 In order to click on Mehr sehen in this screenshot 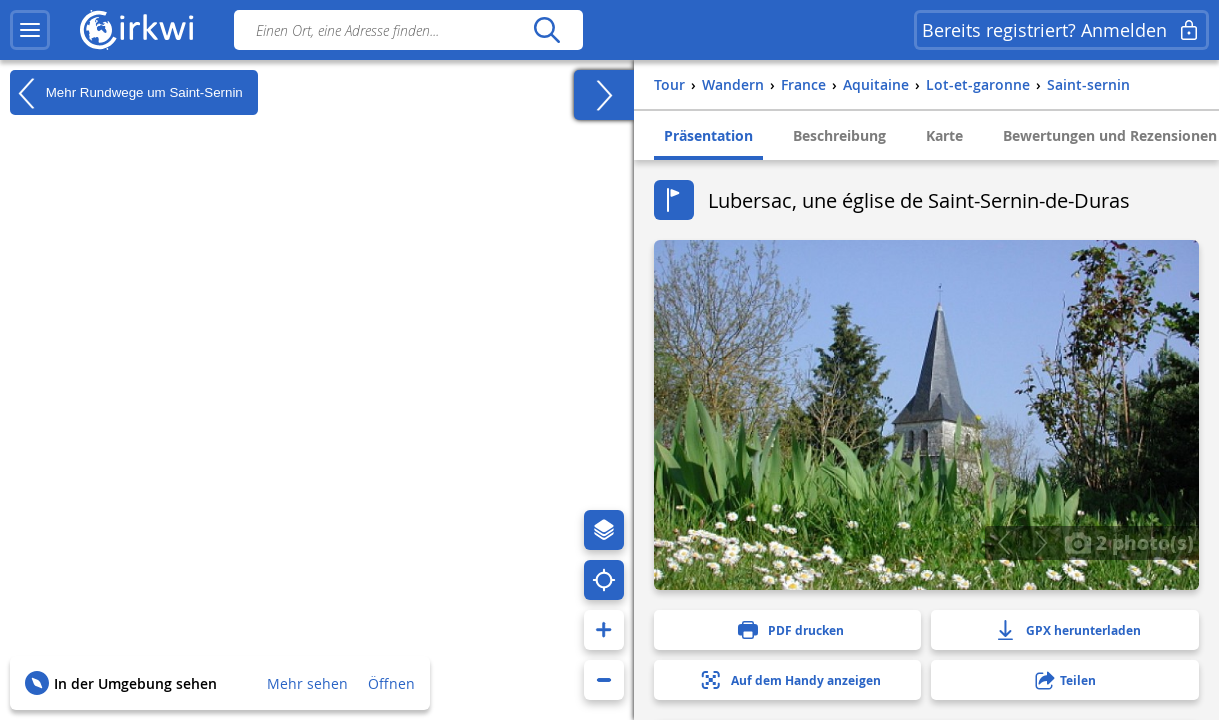, I will do `click(307, 683)`.